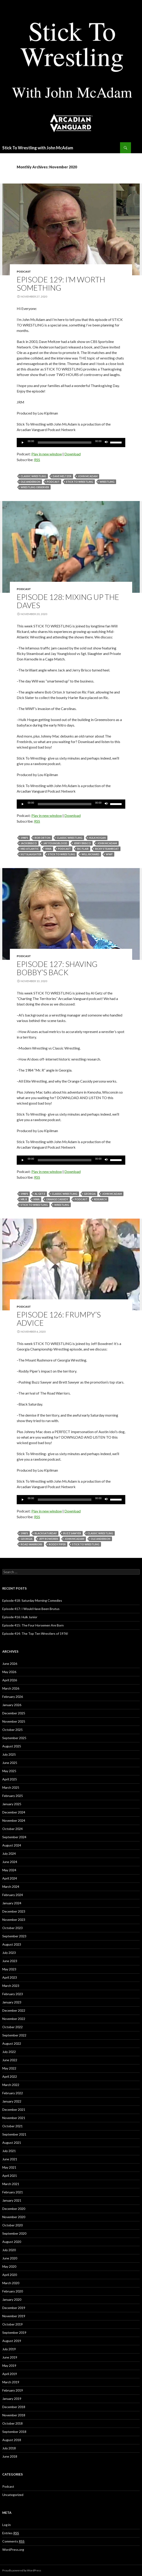 The width and height of the screenshot is (142, 2576). Describe the element at coordinates (12, 2093) in the screenshot. I see `February 2022` at that location.